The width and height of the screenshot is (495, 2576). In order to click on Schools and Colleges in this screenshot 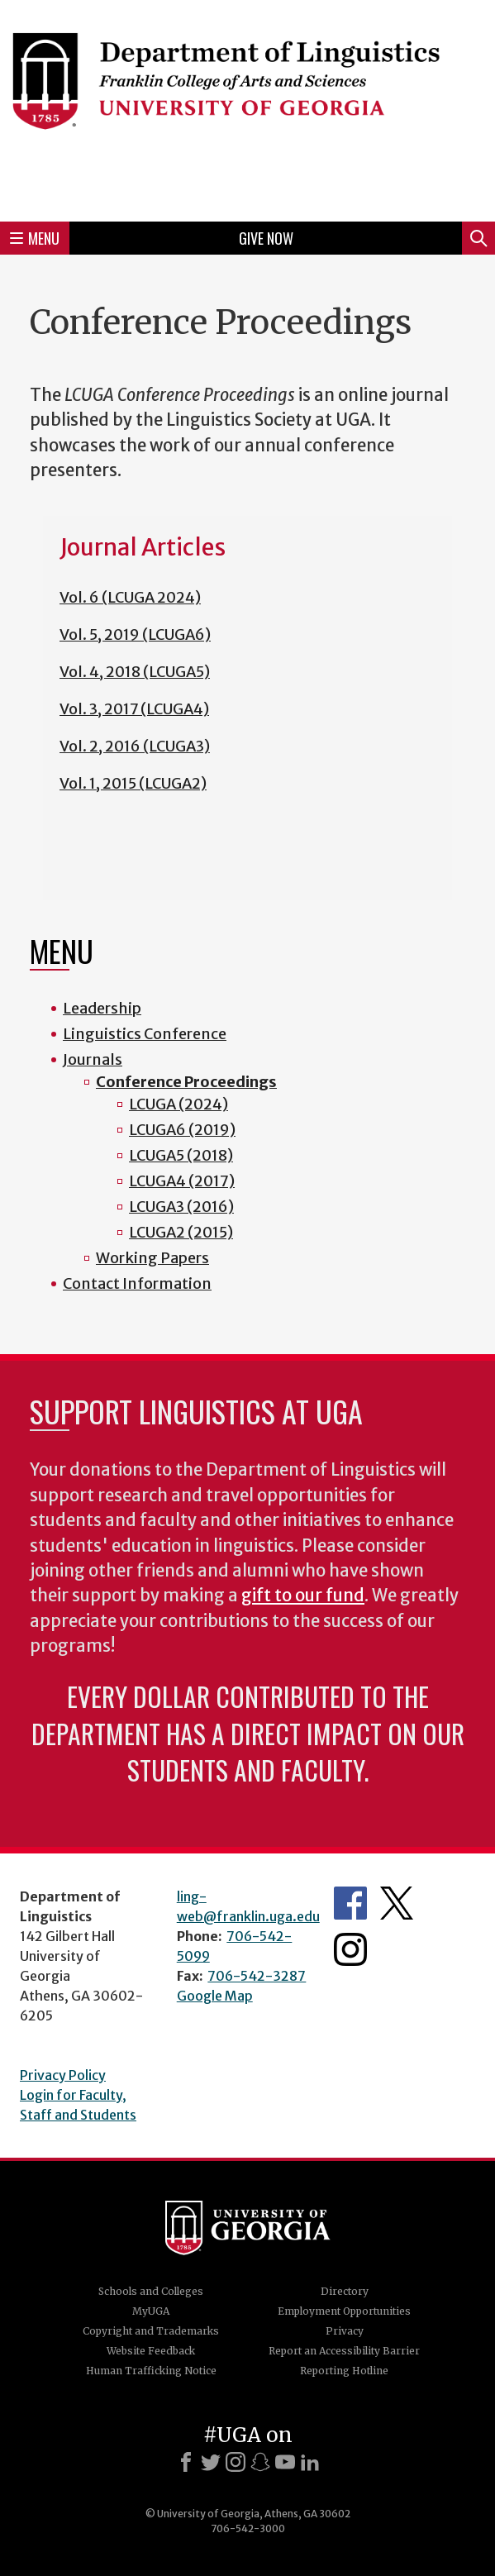, I will do `click(150, 2291)`.